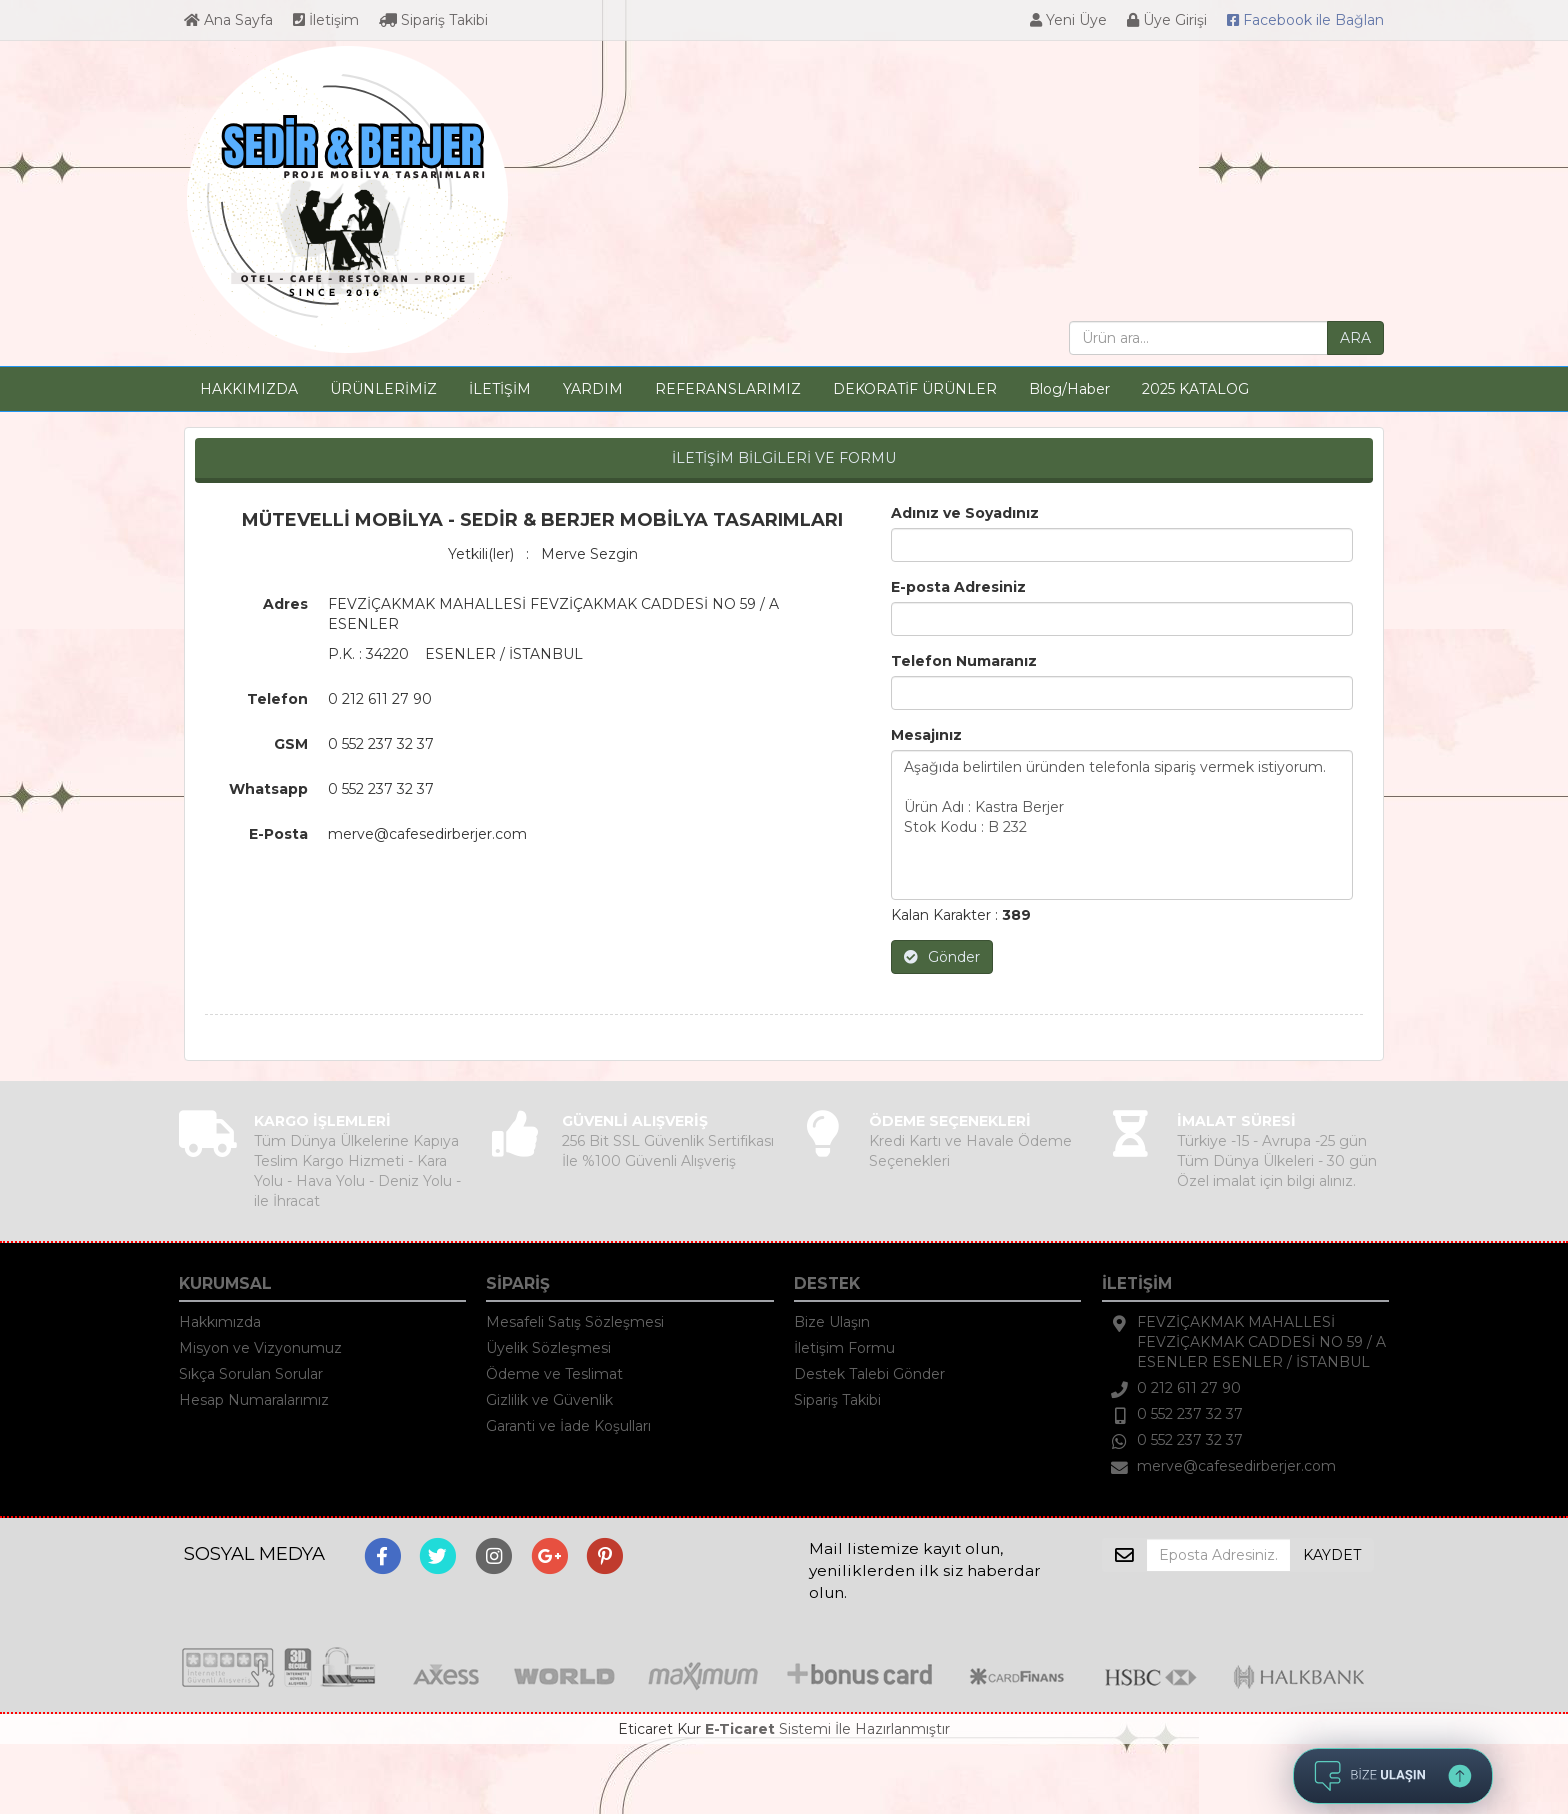  What do you see at coordinates (548, 1348) in the screenshot?
I see `Üyelik Sözleşmesi` at bounding box center [548, 1348].